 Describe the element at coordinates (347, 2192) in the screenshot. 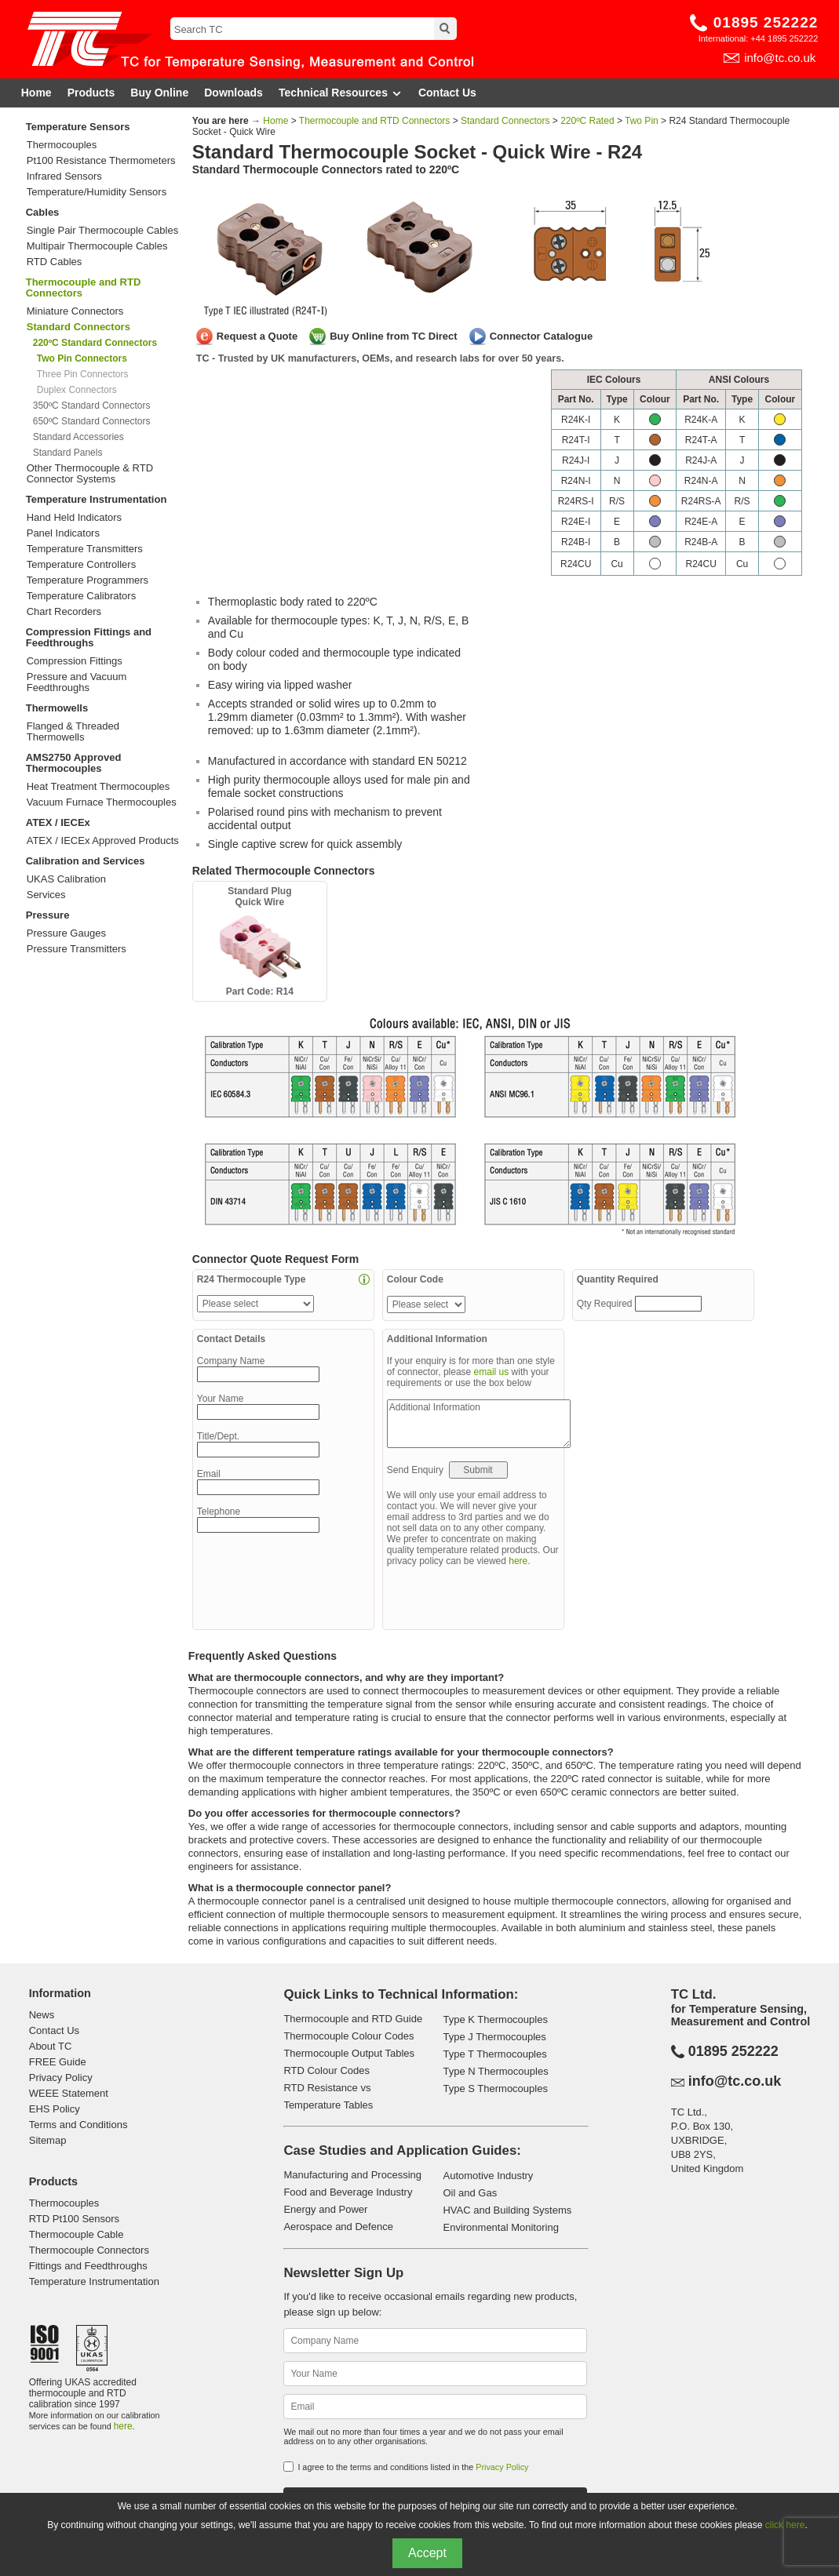

I see `Food and Beverage Industry` at that location.